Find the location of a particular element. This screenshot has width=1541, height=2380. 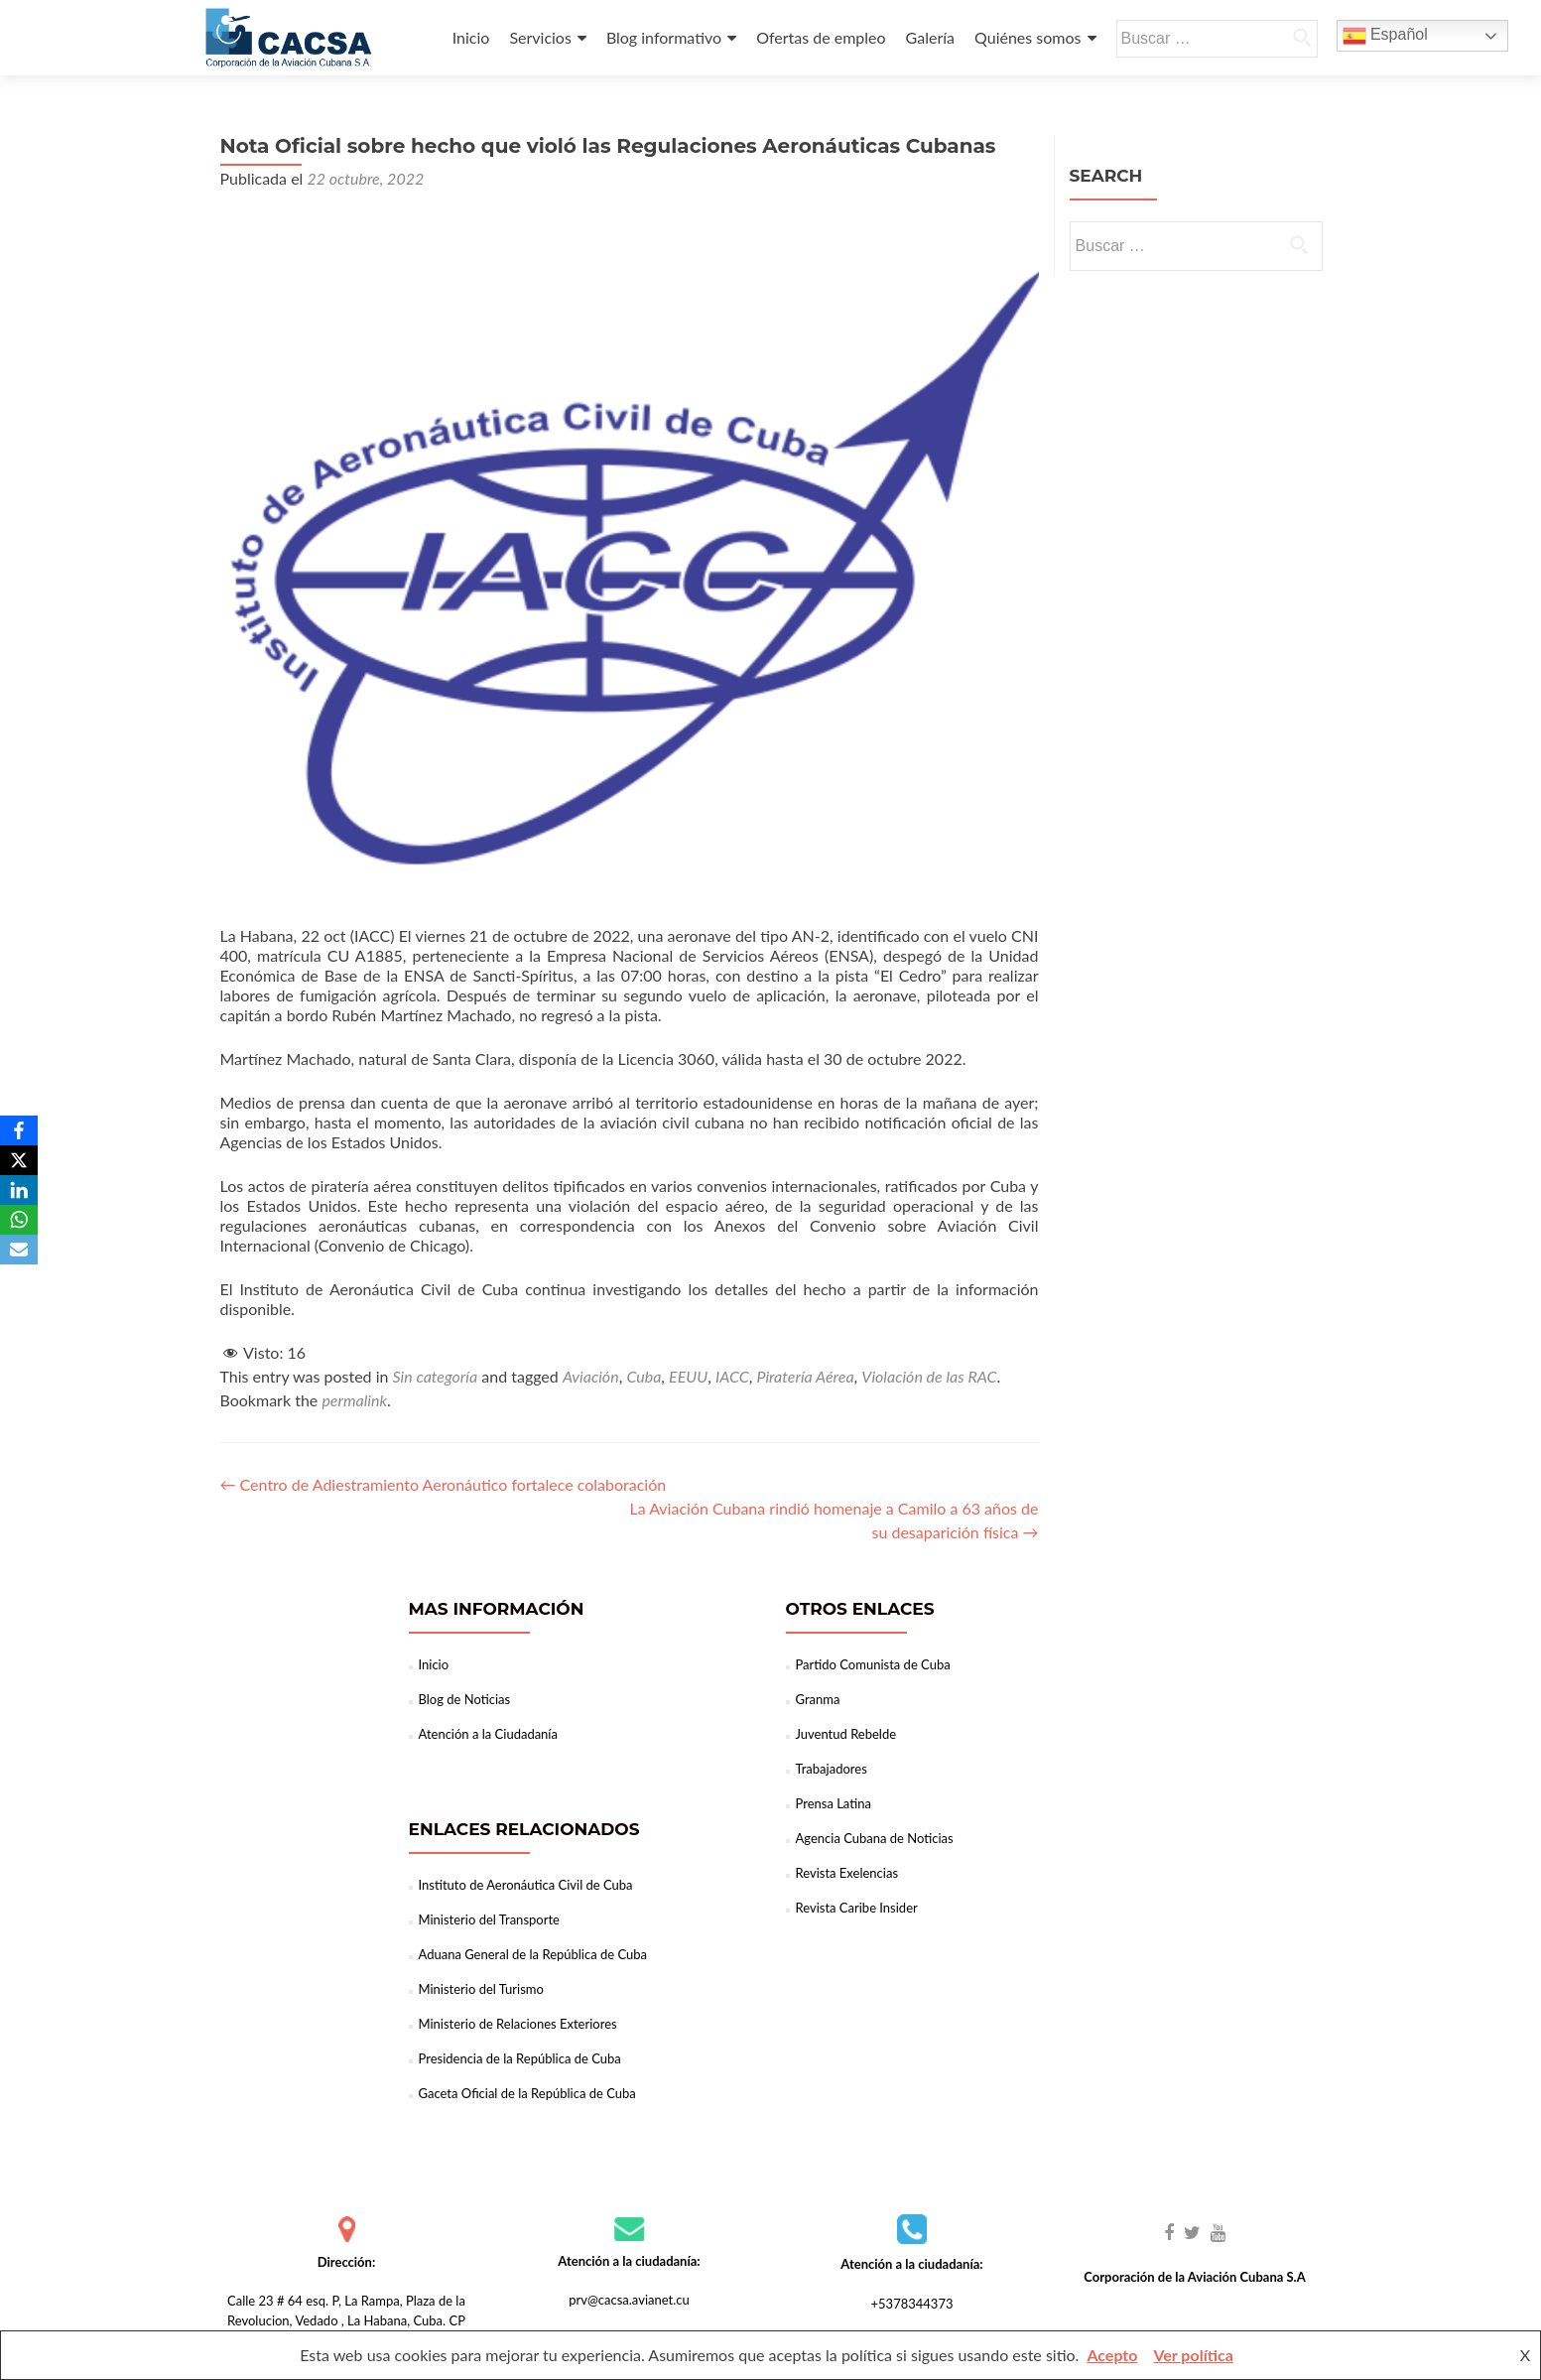

Blog de Noticias is located at coordinates (465, 1699).